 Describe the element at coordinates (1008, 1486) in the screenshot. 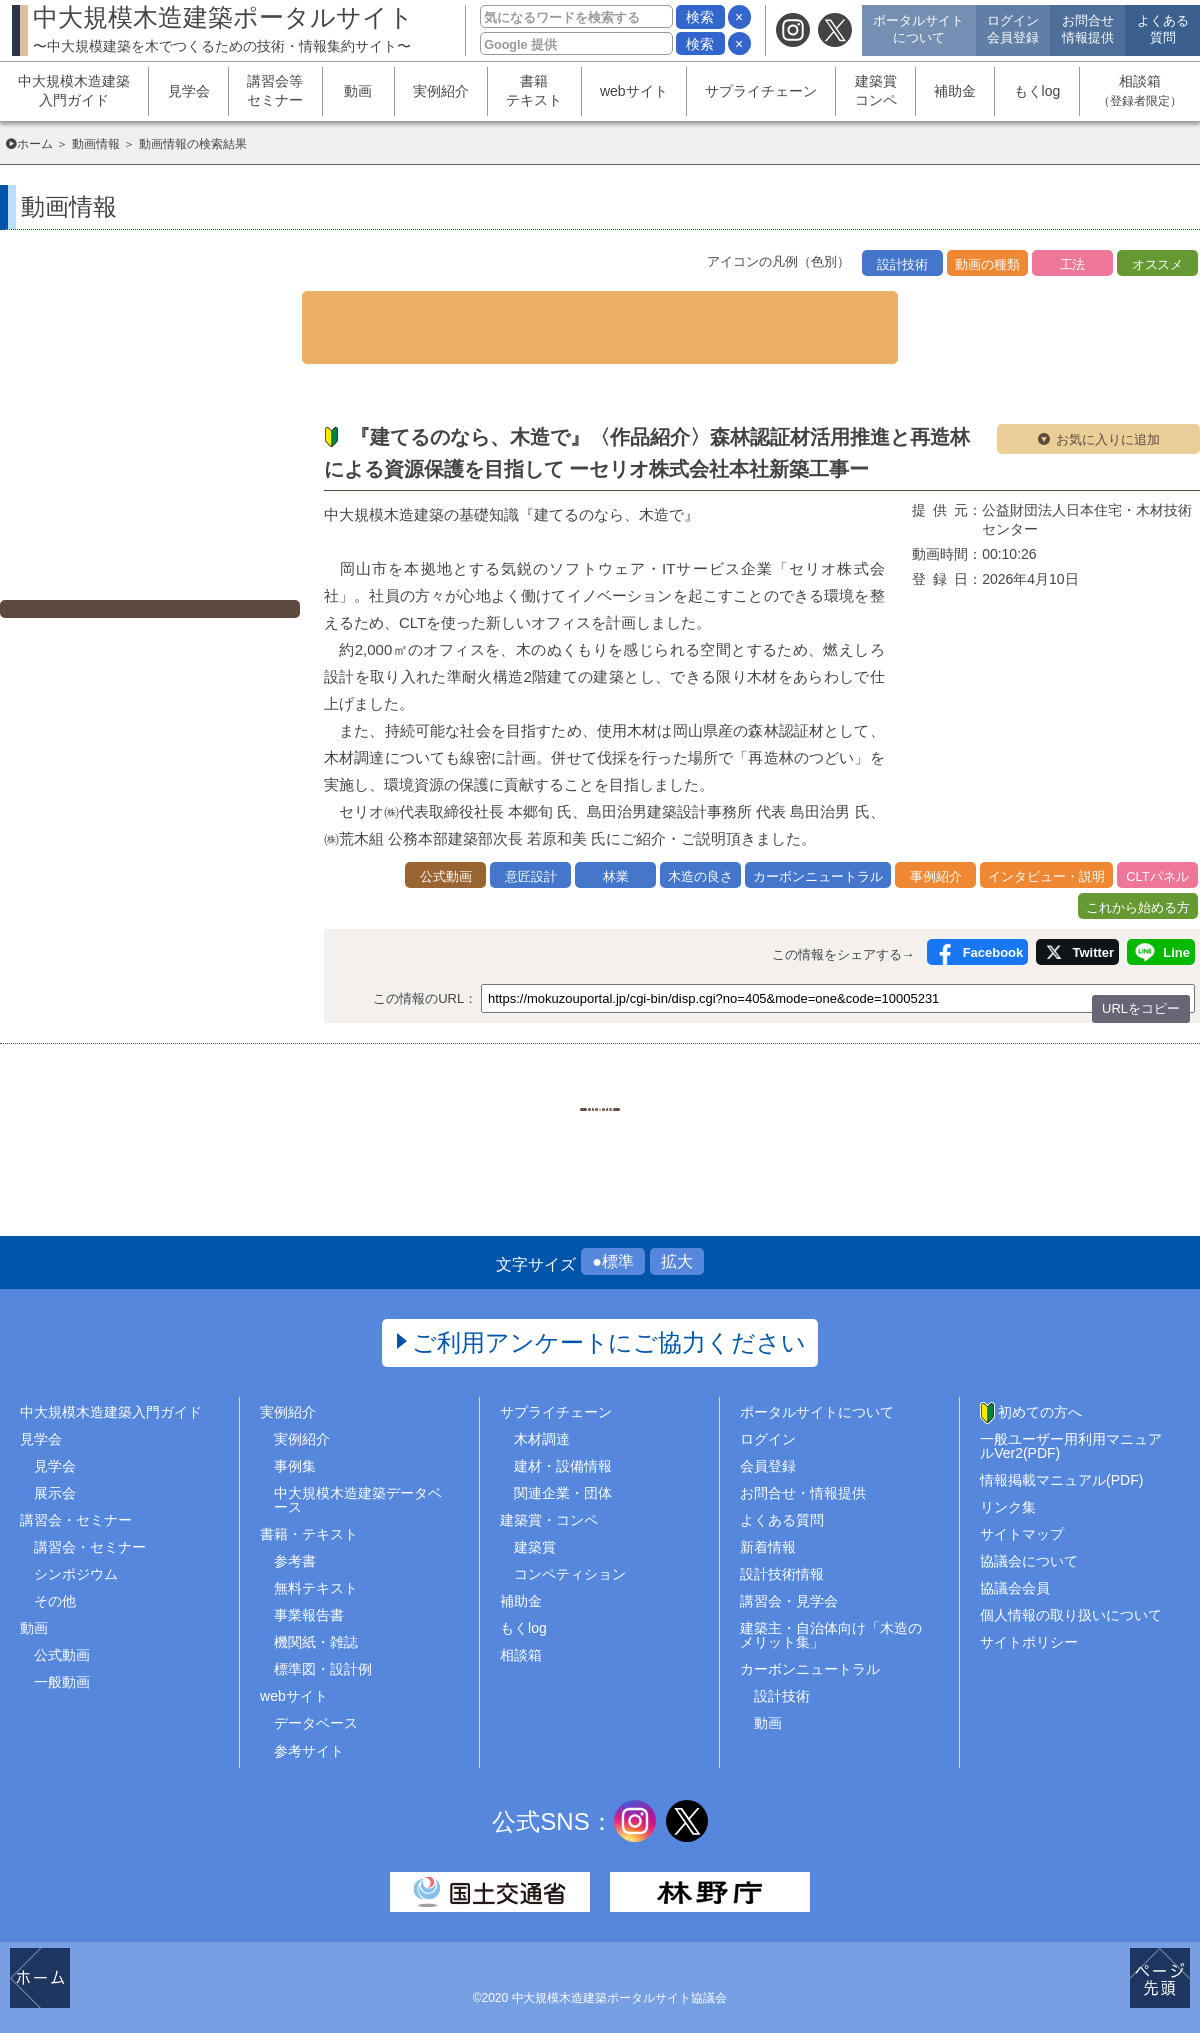

I see `リンク集` at that location.